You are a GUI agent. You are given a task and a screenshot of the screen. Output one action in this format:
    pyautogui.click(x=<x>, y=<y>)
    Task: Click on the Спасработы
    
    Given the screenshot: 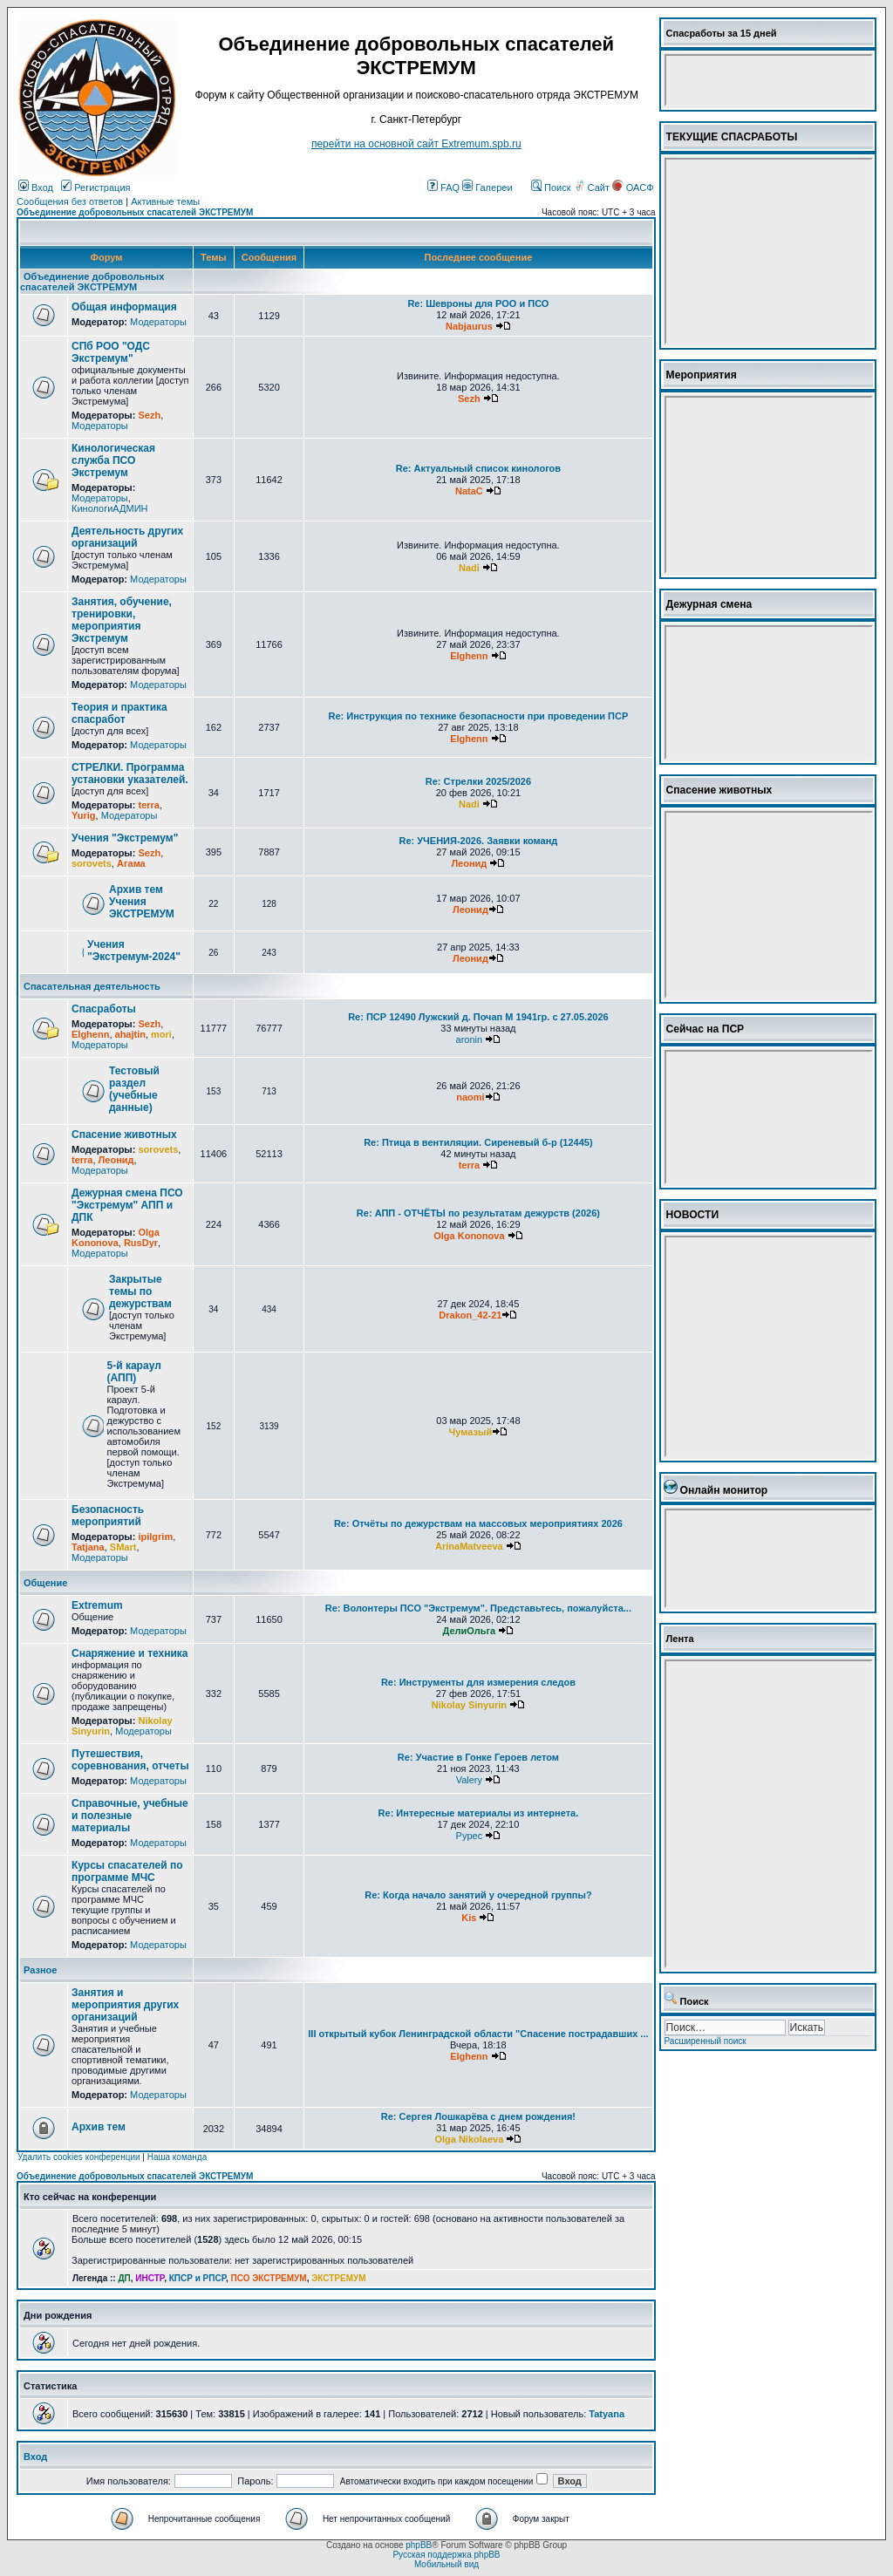 What is the action you would take?
    pyautogui.click(x=104, y=1009)
    